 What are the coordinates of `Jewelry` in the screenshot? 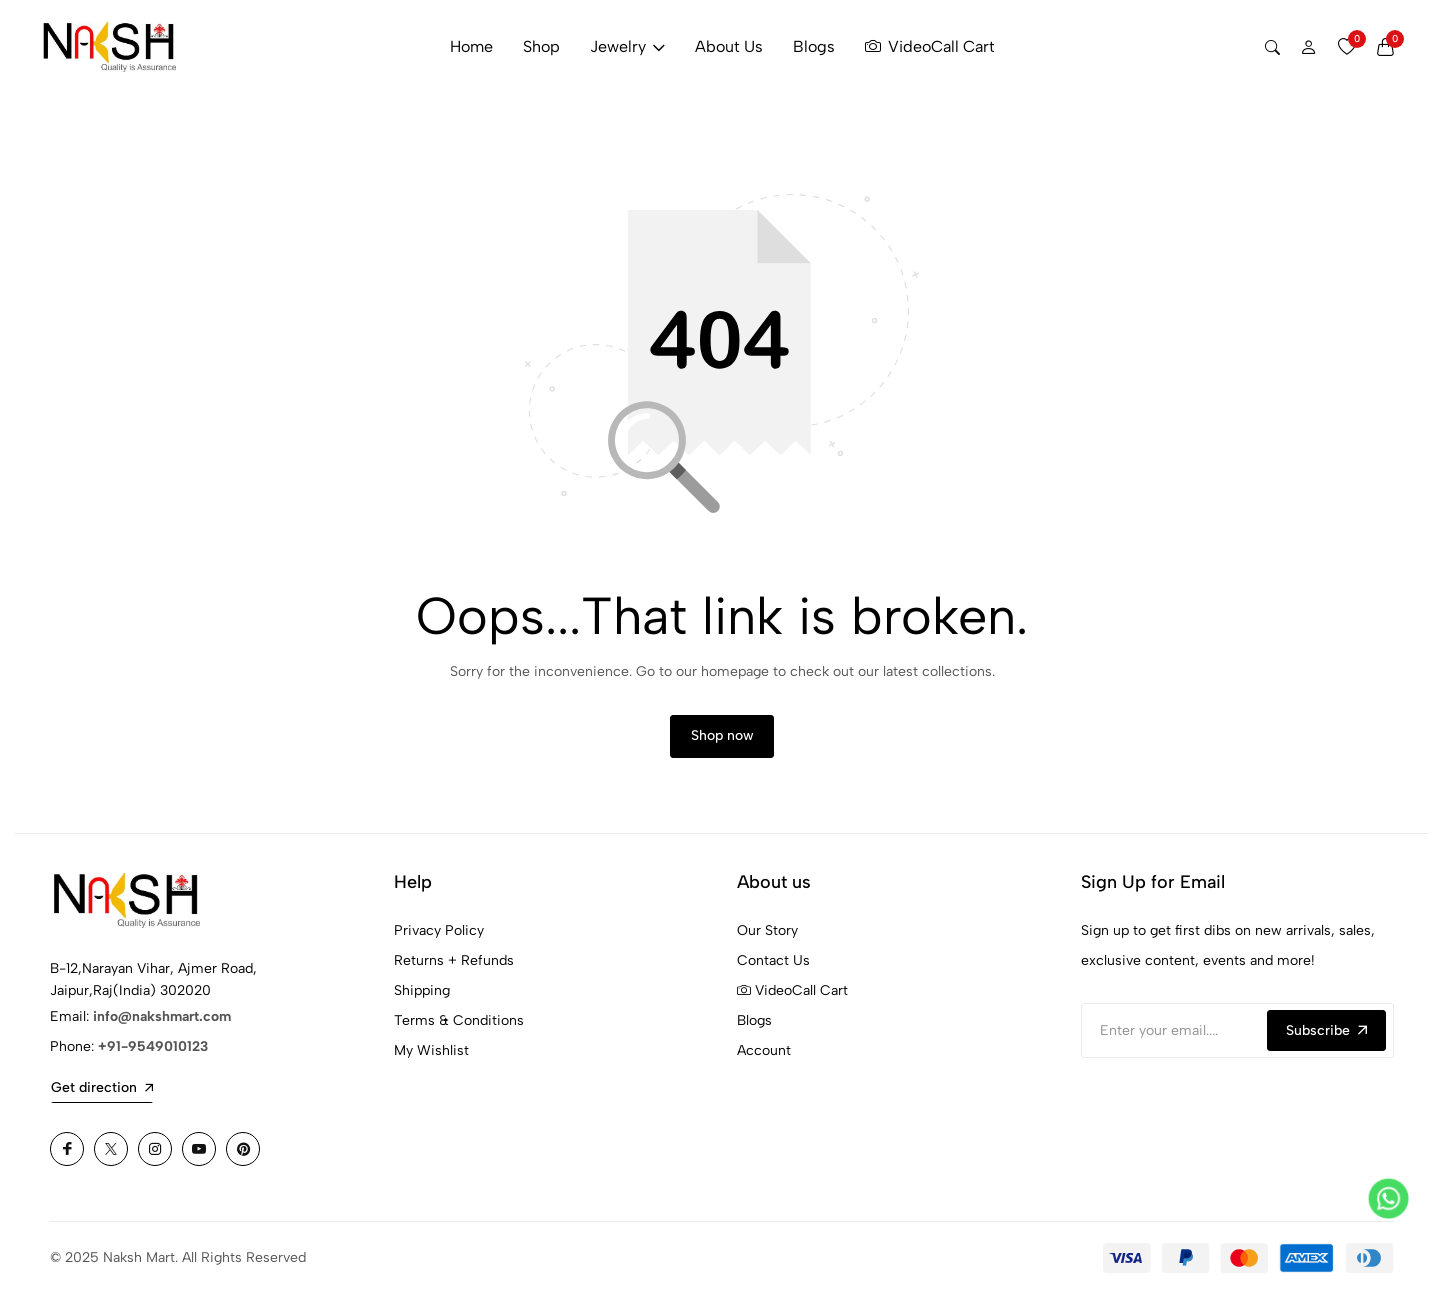 It's located at (627, 46).